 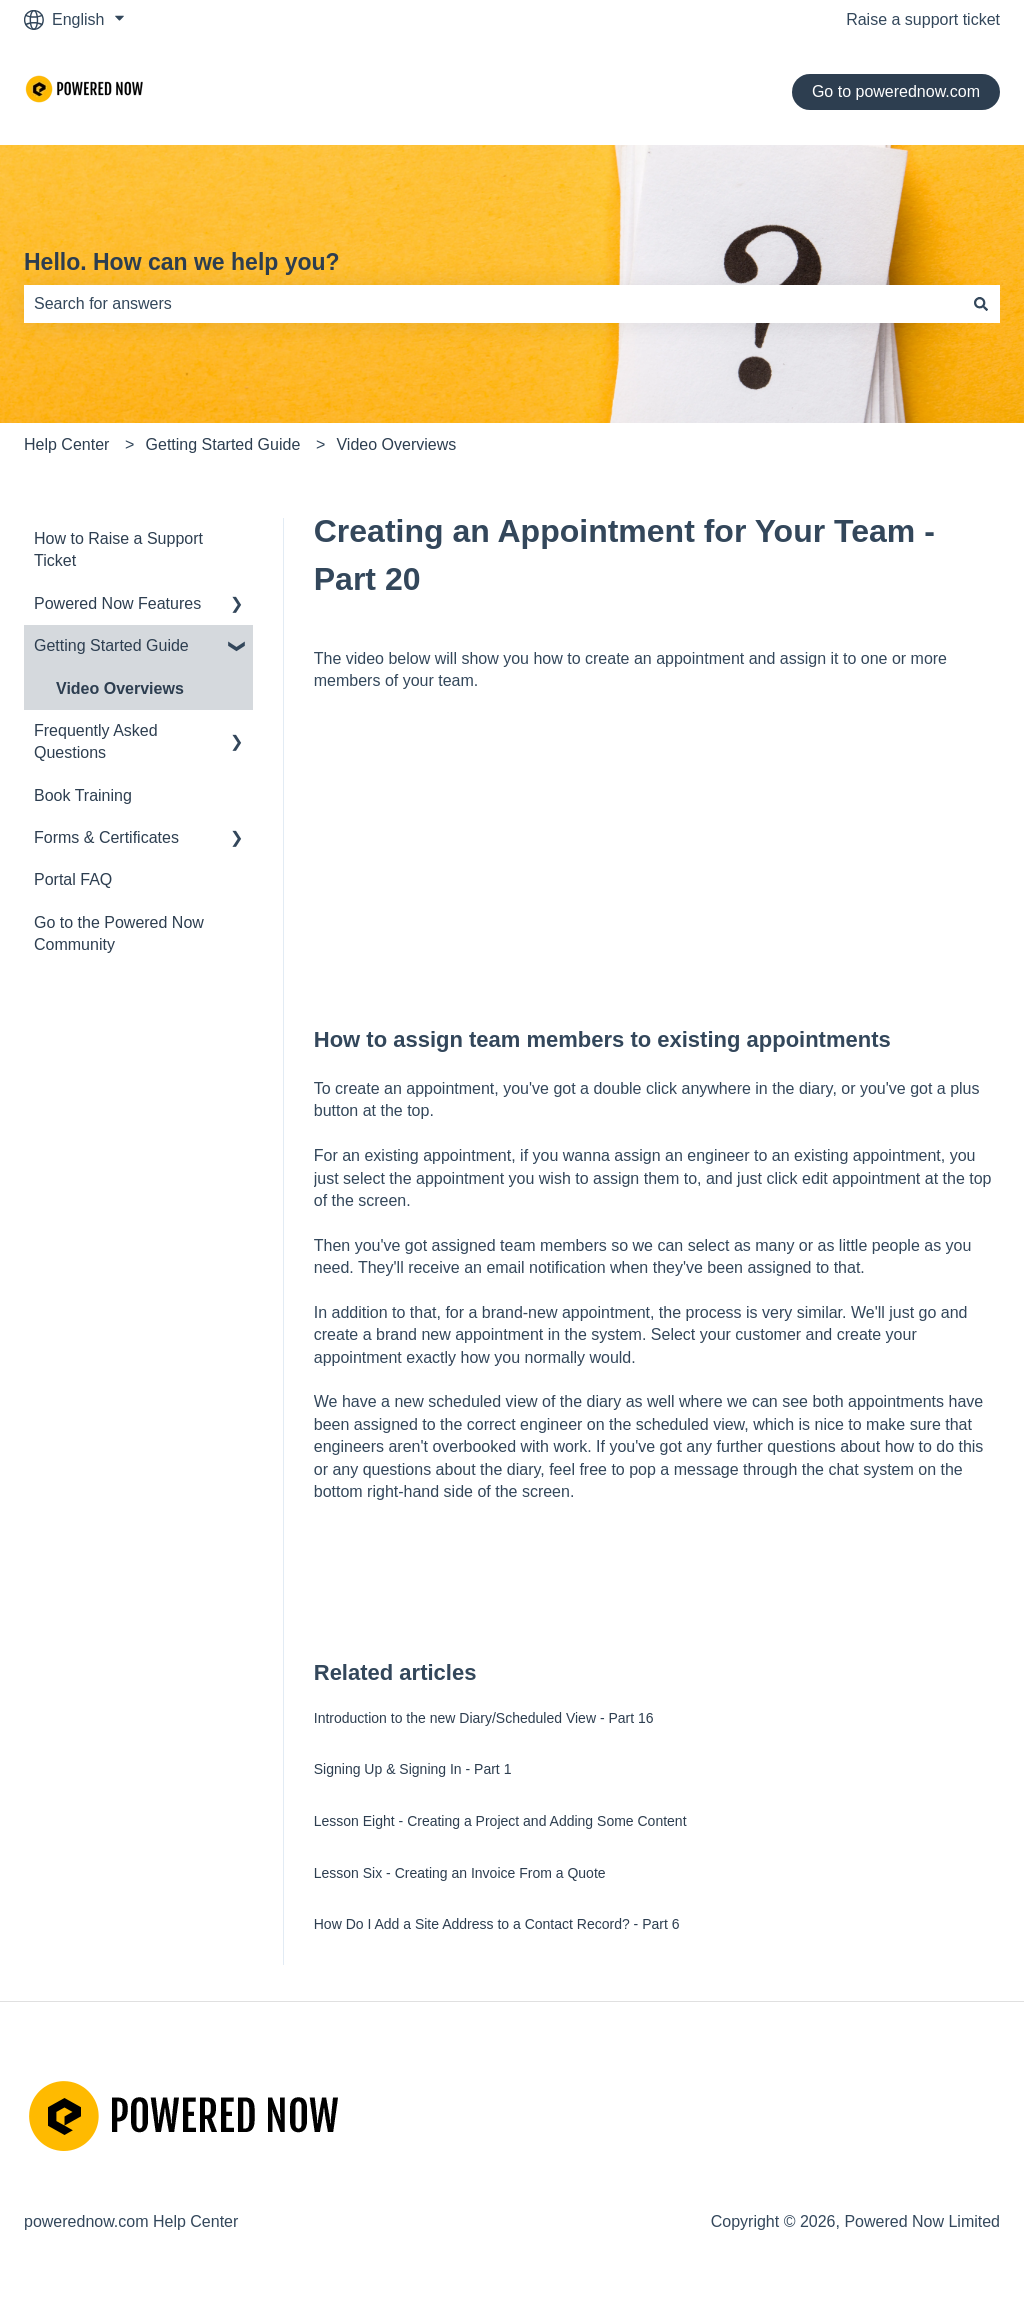 I want to click on Lesson Six - Creating an Invoice From a Quote, so click(x=460, y=1873).